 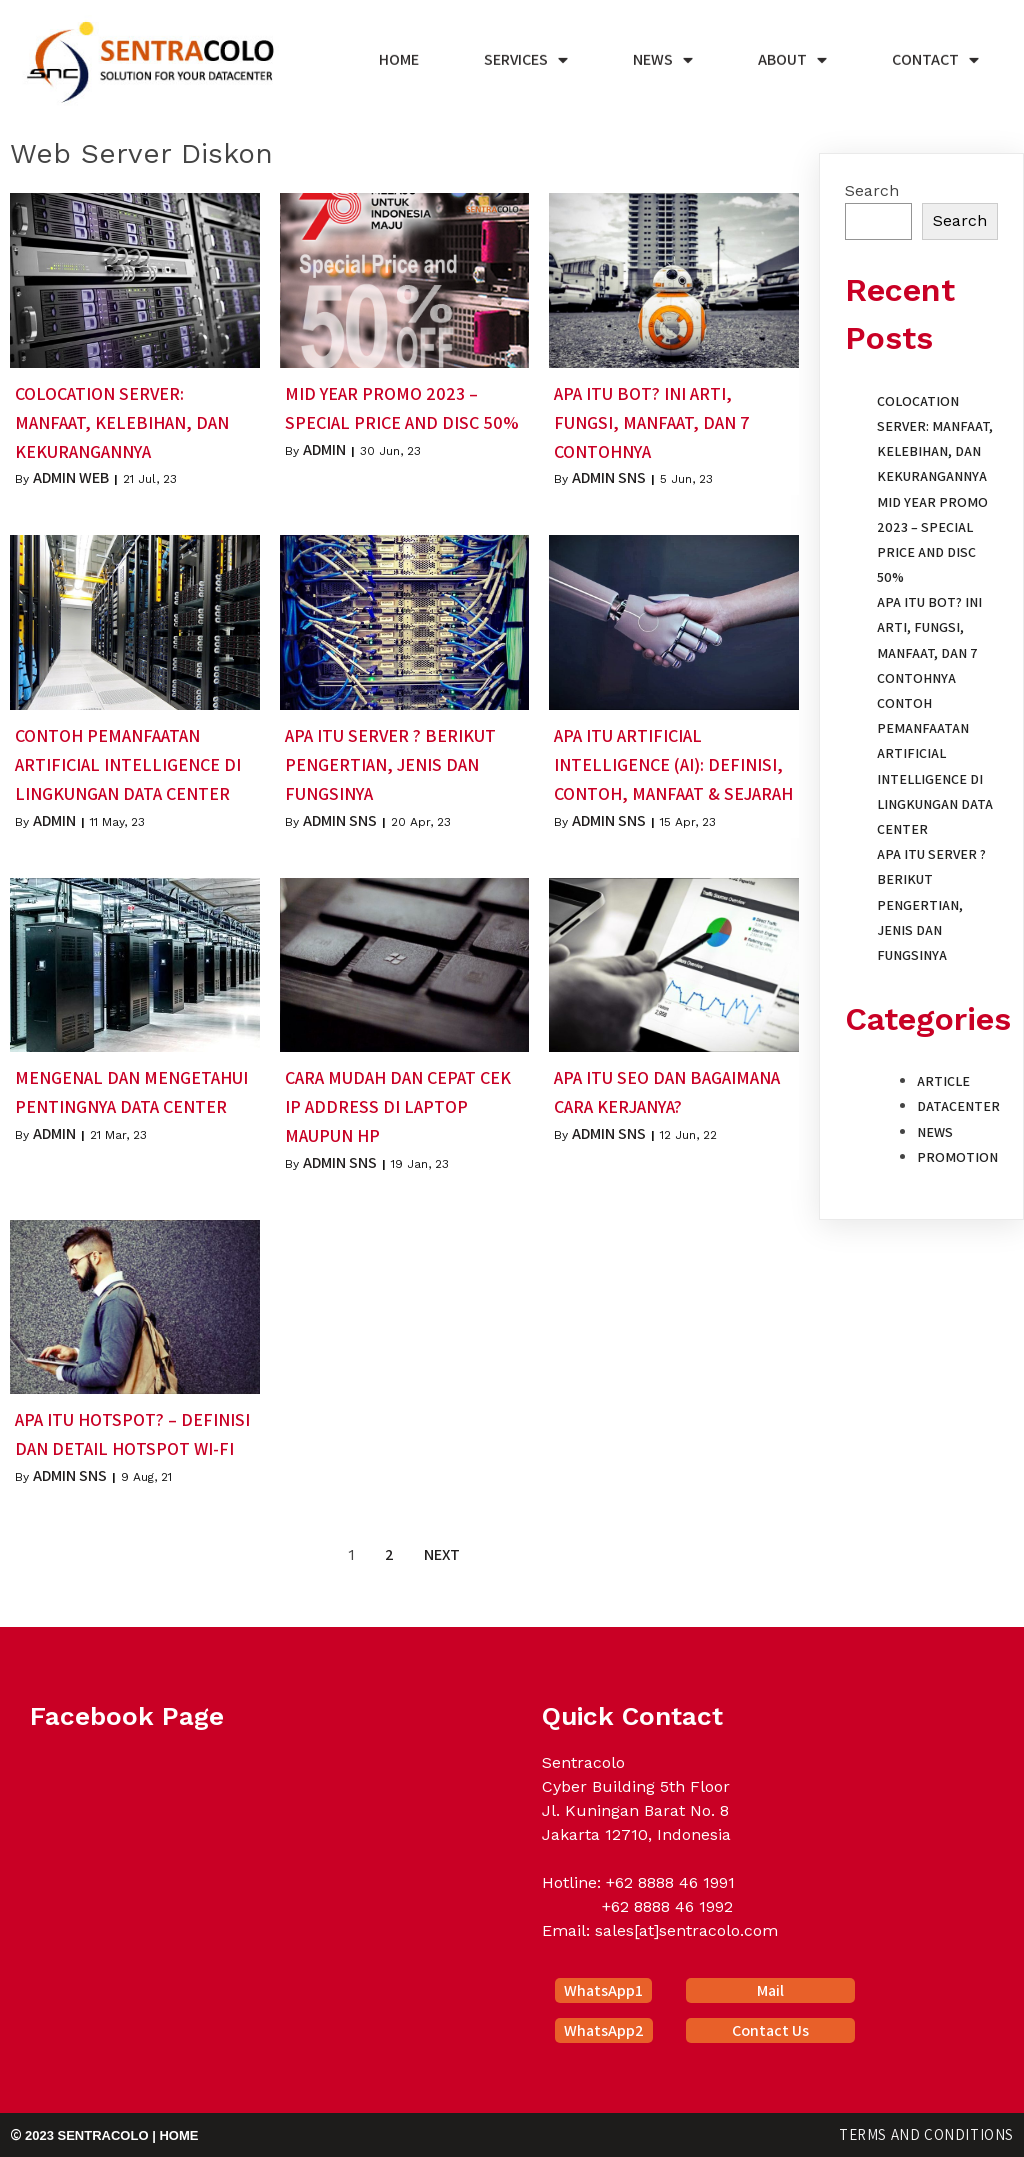 I want to click on Admin Web, so click(x=71, y=477).